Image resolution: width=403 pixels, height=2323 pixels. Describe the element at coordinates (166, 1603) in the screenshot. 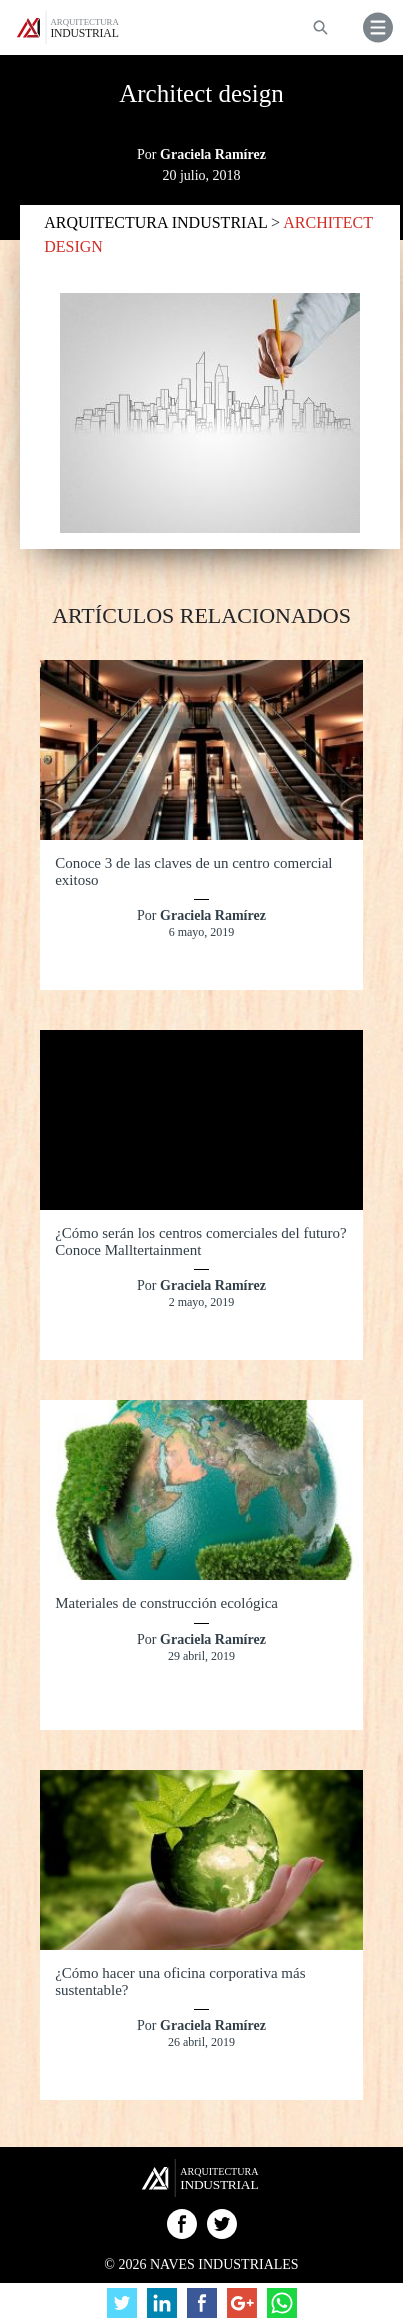

I see `Materiales de construcción ecológica` at that location.